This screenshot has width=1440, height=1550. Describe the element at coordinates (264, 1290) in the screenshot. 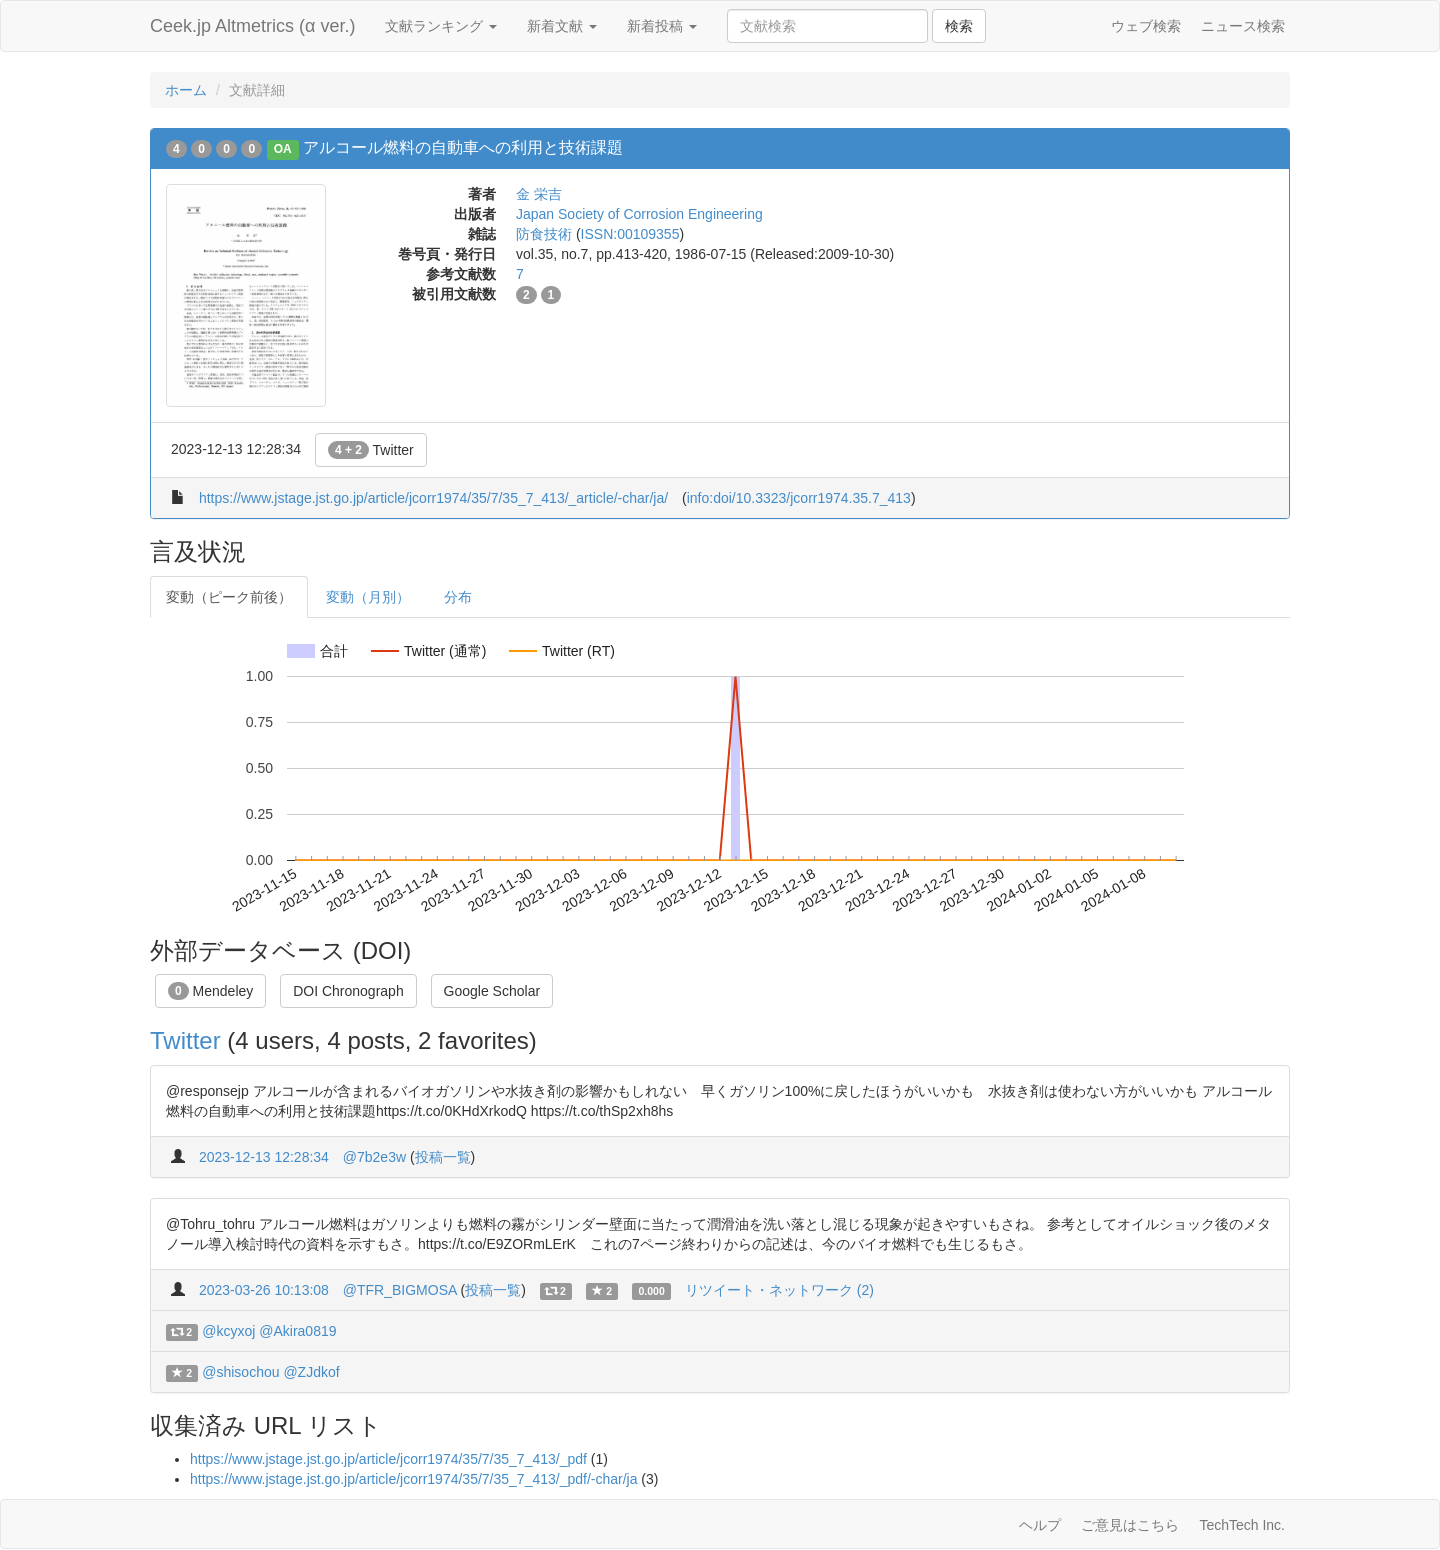

I see `2023-03-26 10:13:08` at that location.